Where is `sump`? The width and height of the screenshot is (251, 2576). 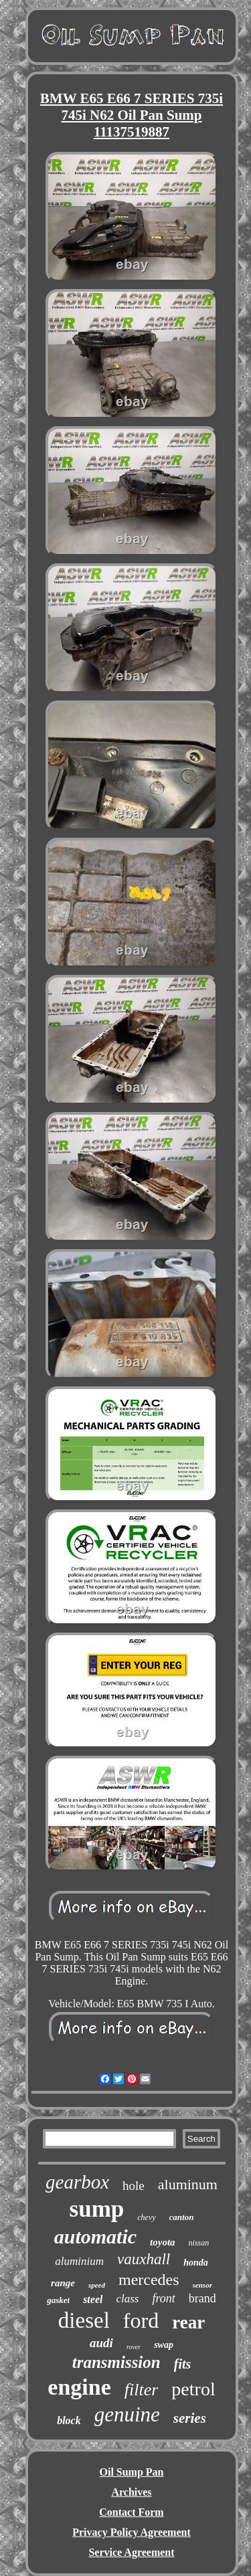
sump is located at coordinates (97, 2209).